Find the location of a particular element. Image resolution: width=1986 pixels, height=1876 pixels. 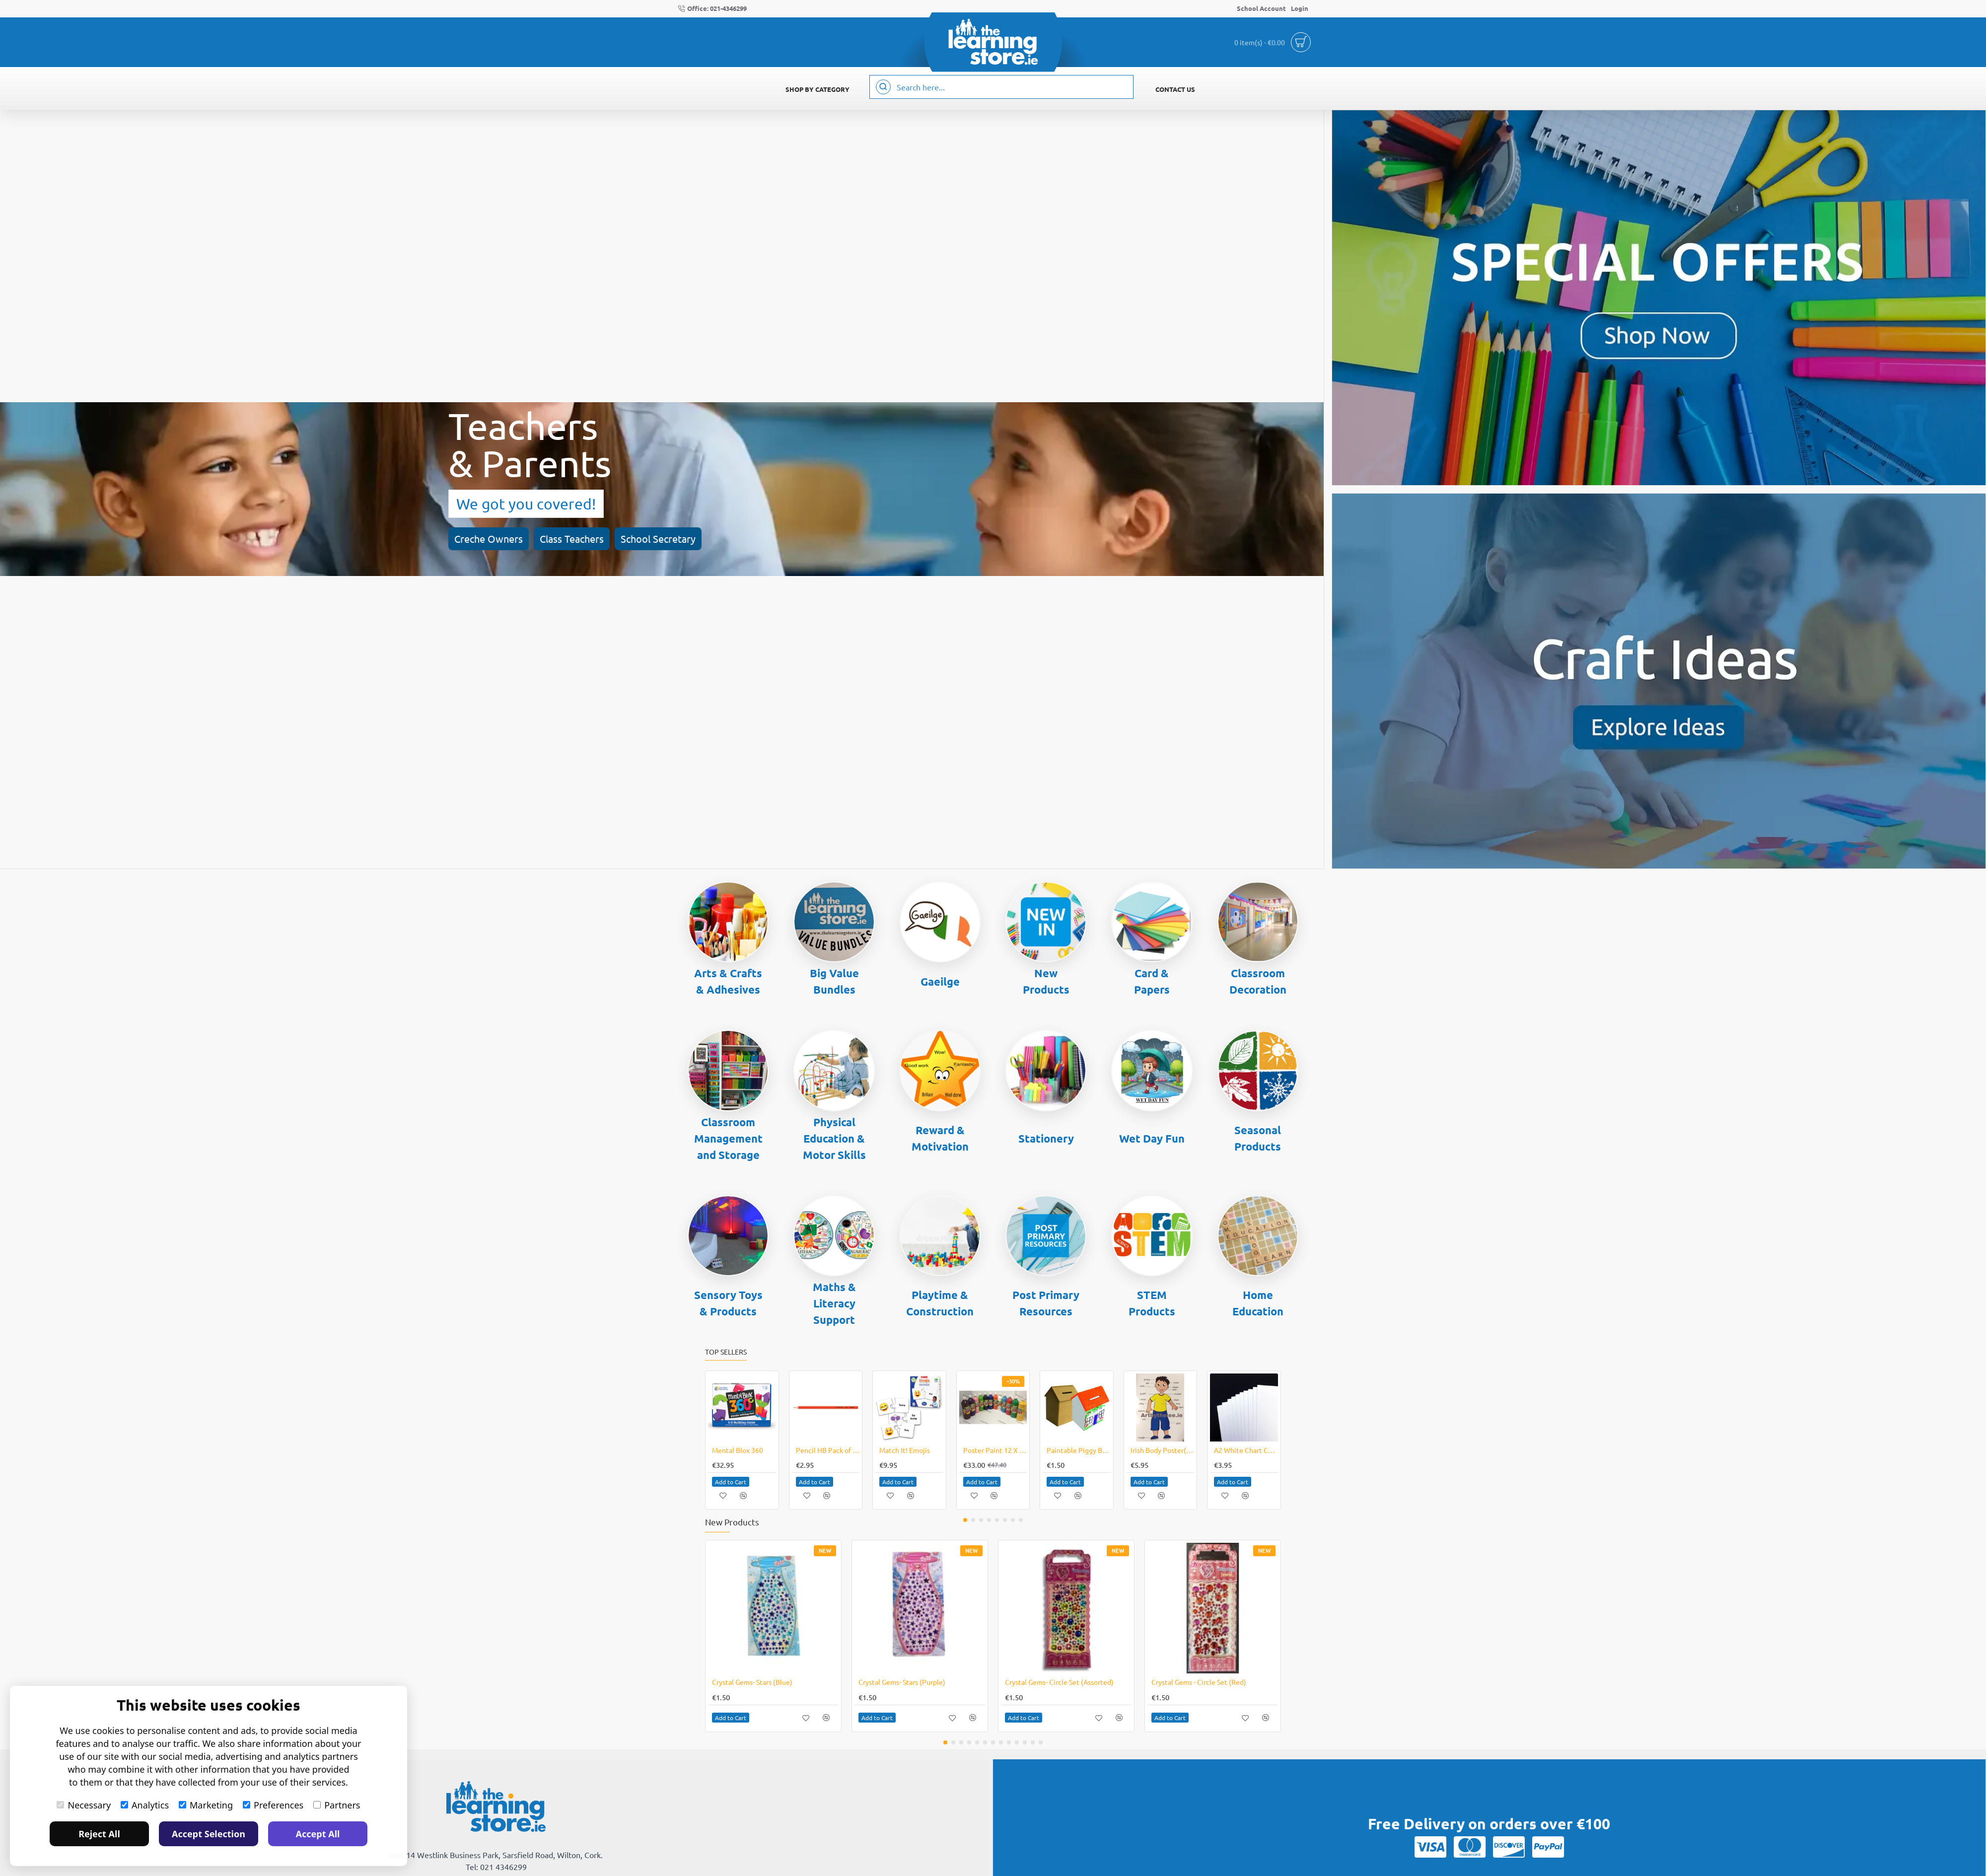

[Login] is located at coordinates (1299, 8).